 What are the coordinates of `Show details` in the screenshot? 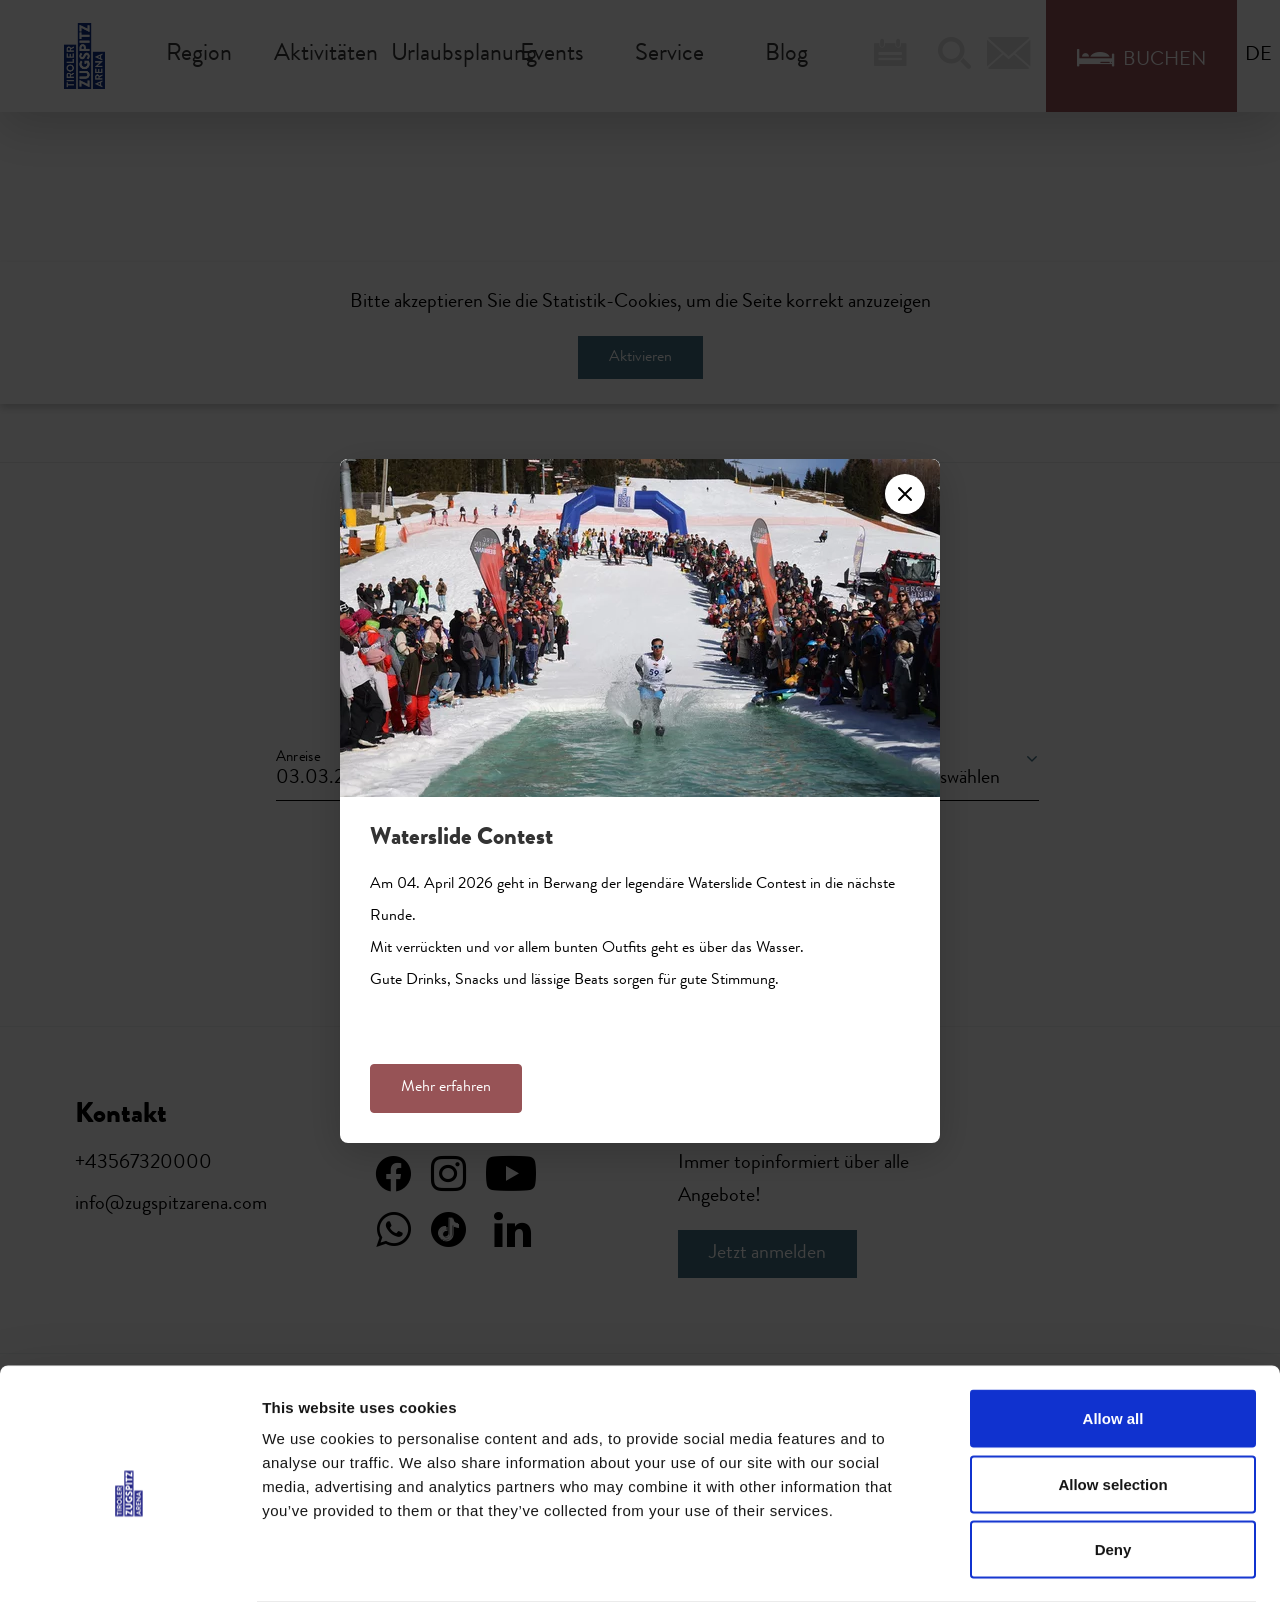 It's located at (1049, 1562).